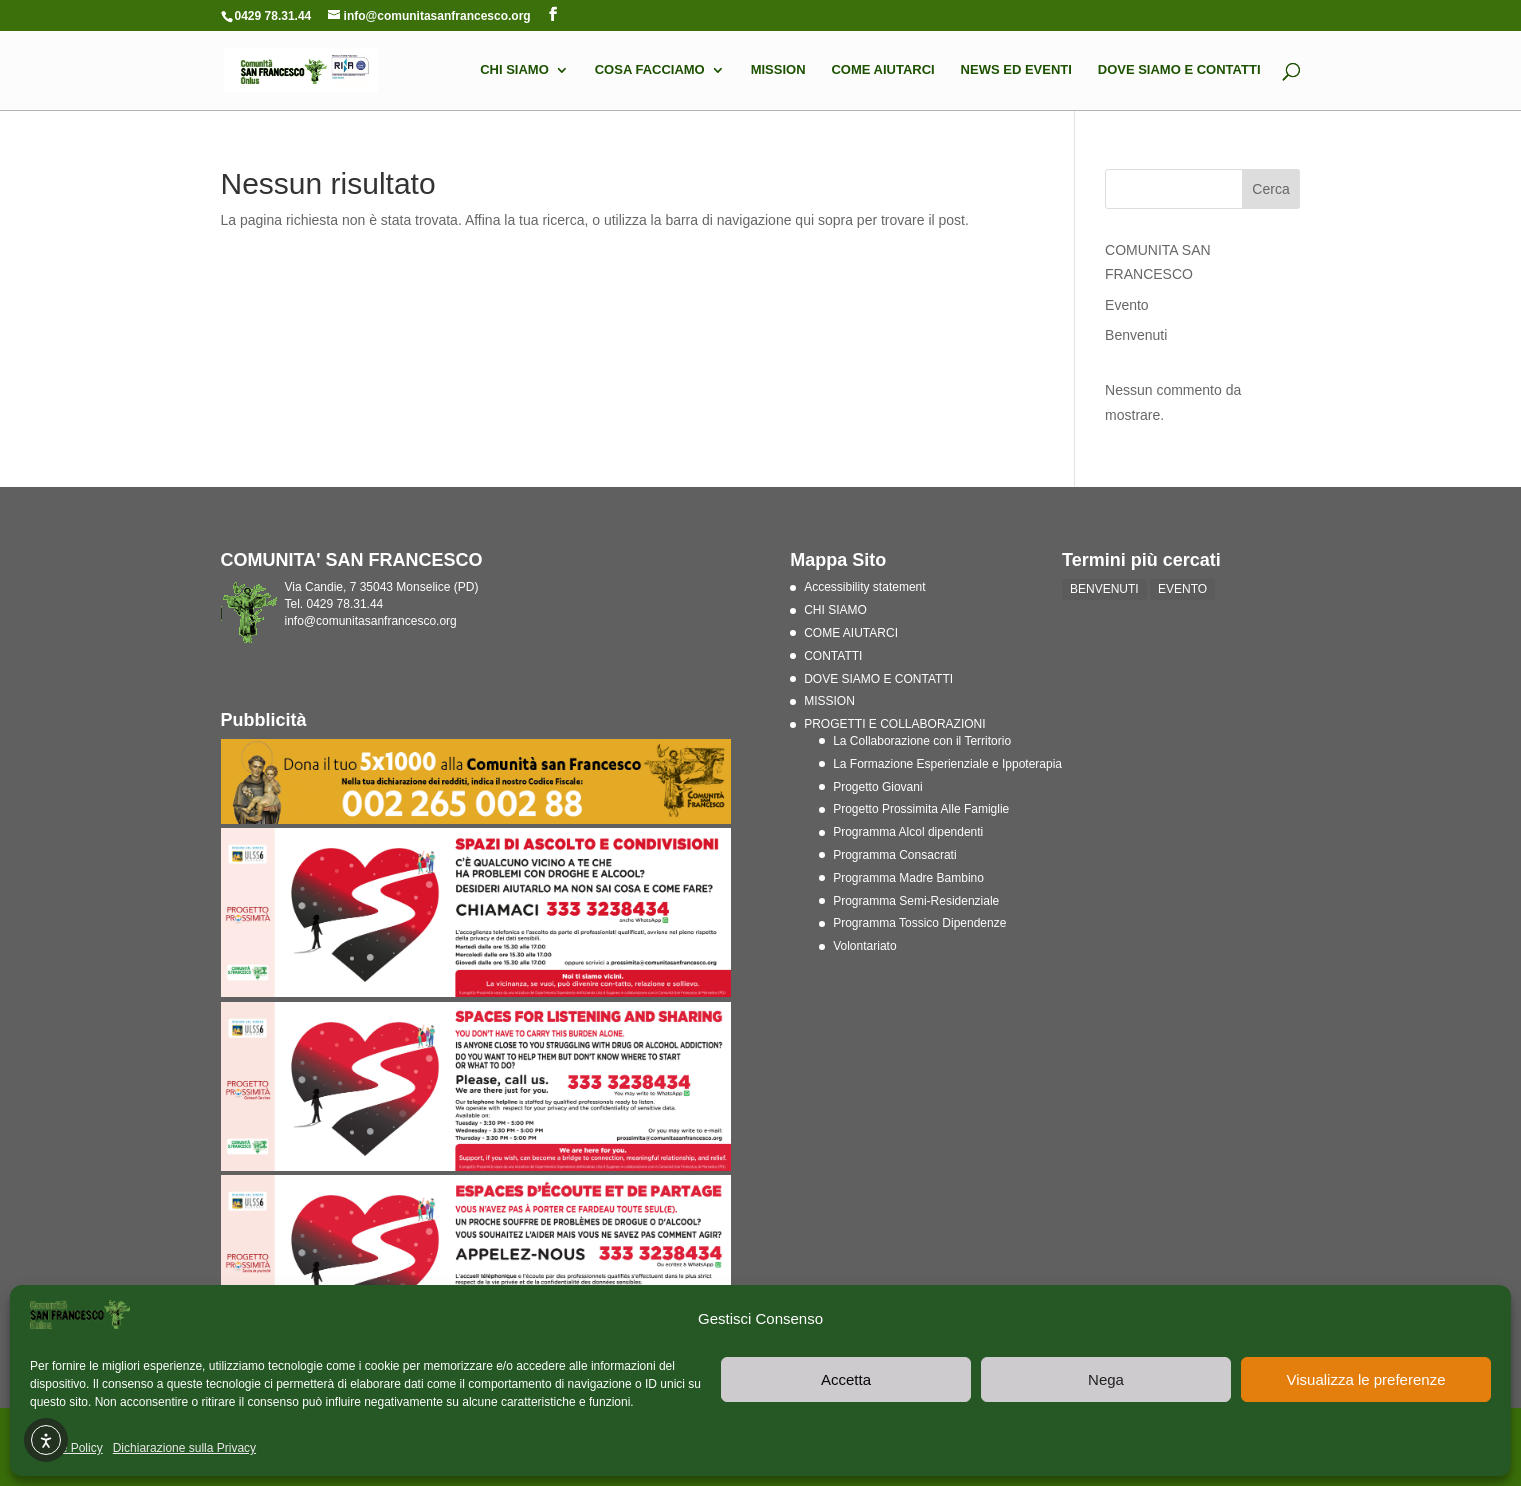  Describe the element at coordinates (1270, 189) in the screenshot. I see `Cerca` at that location.